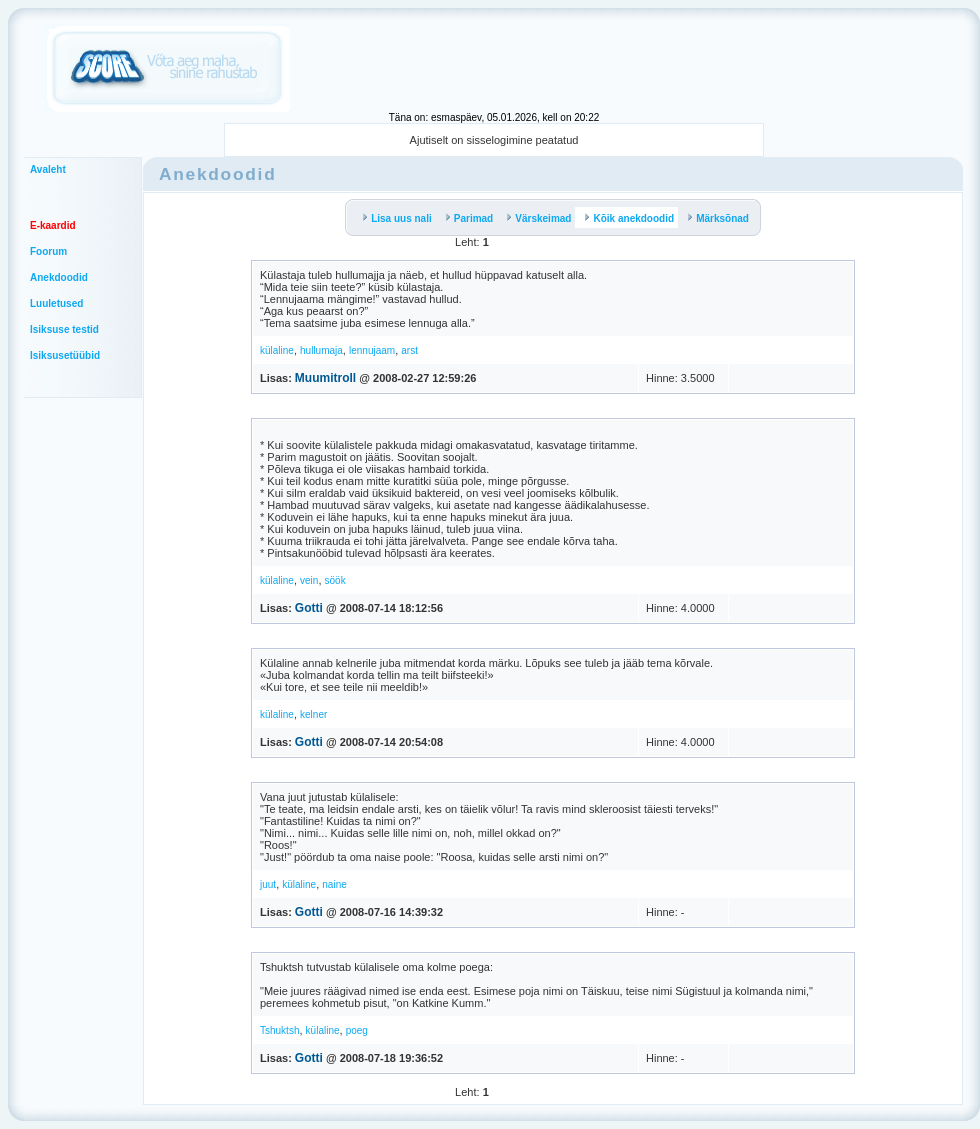 The image size is (980, 1129). I want to click on Isiksuse testid, so click(64, 329).